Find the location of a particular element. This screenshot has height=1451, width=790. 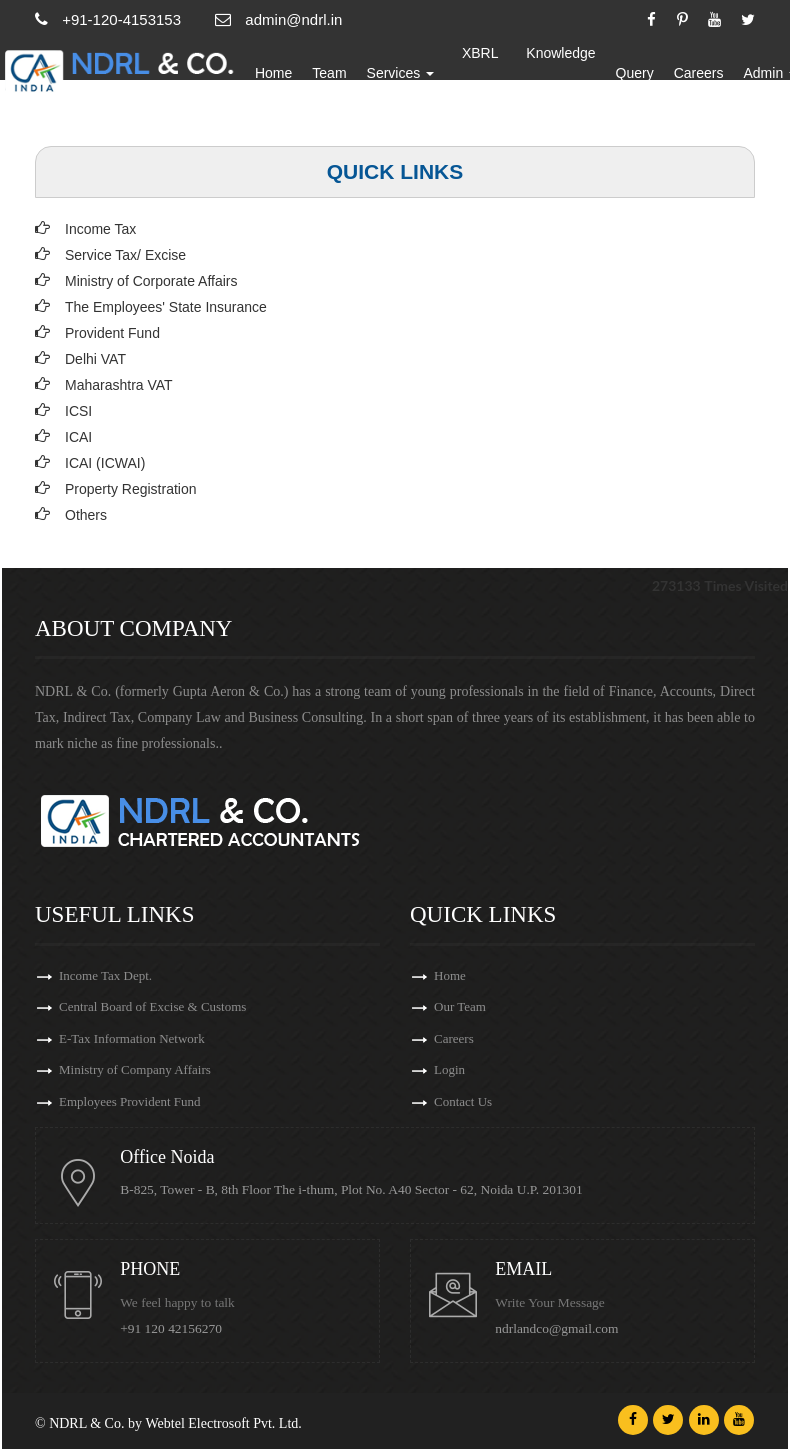

ndrlandco@gmail.com is located at coordinates (558, 1330).